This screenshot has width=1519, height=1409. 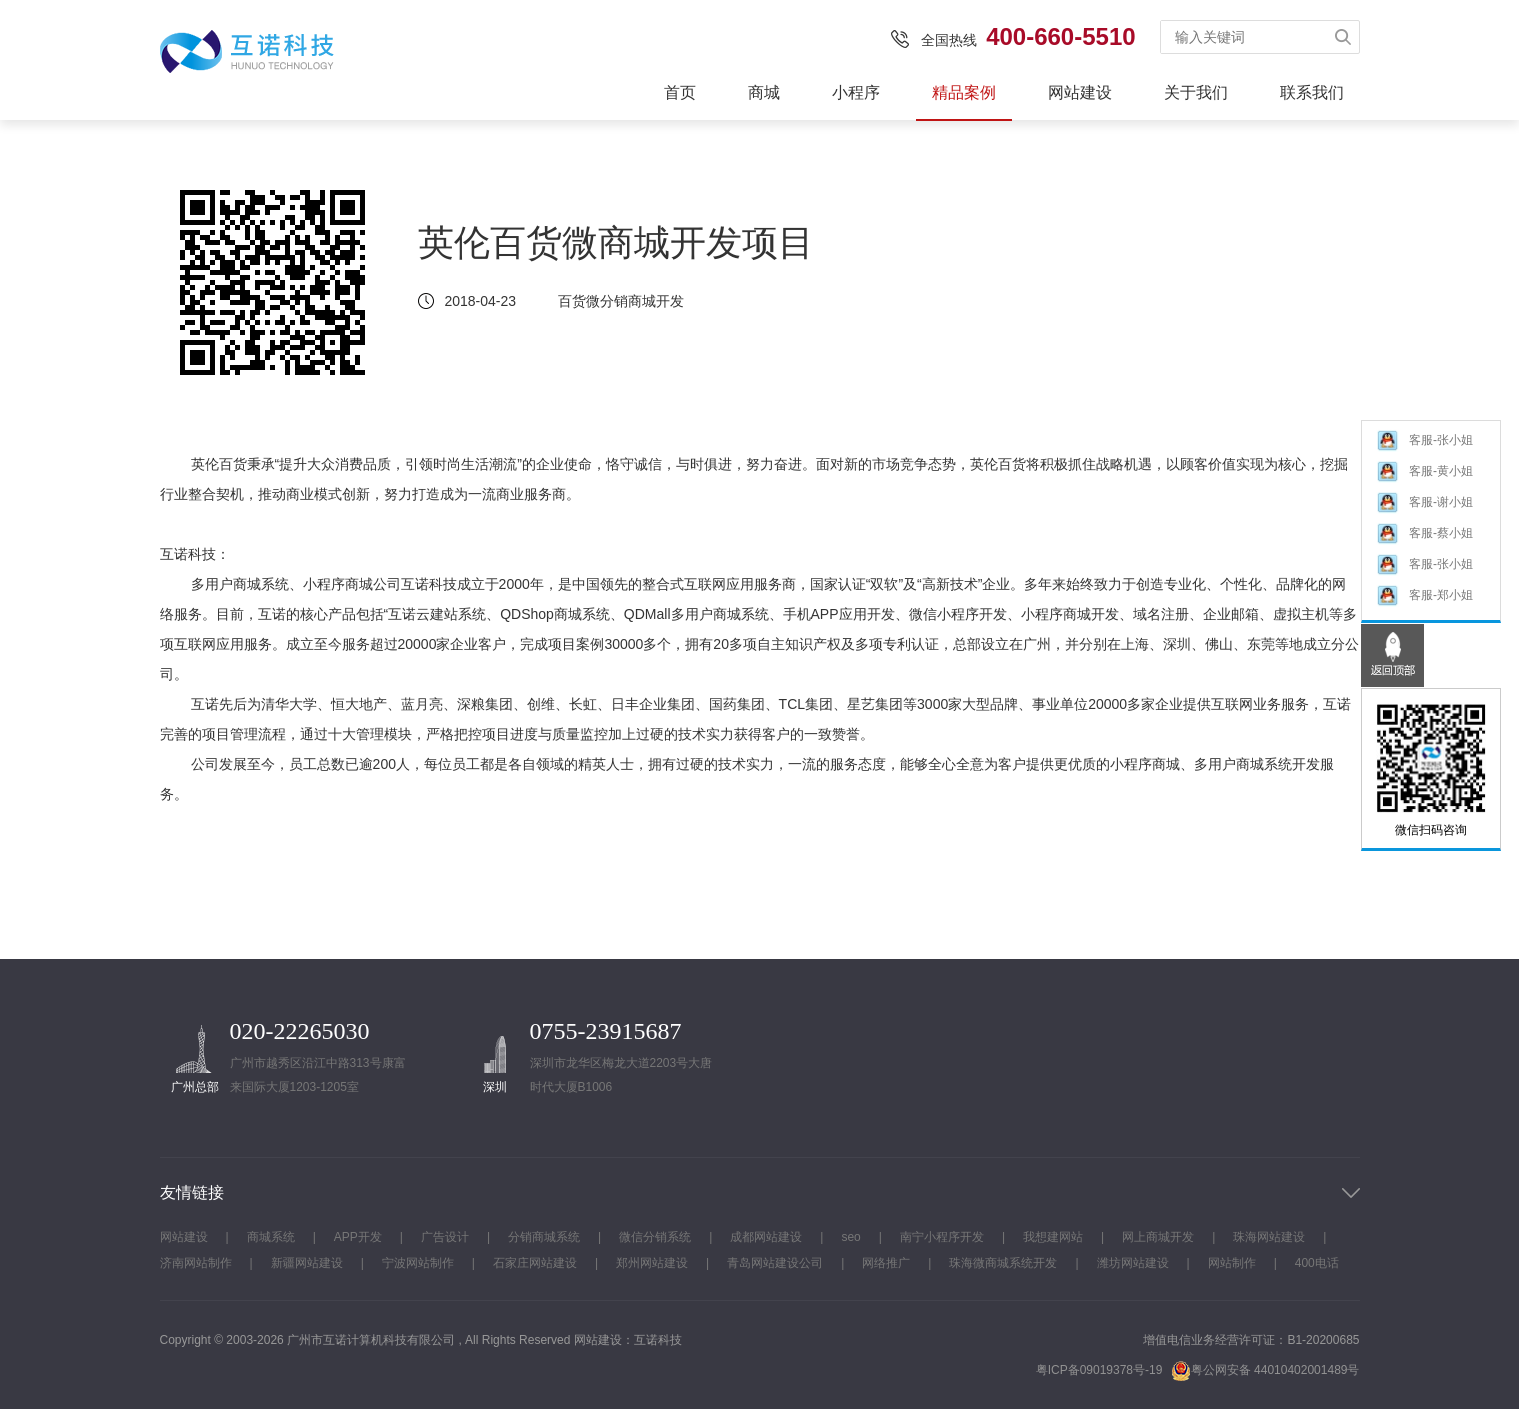 I want to click on 客服-黄小姐, so click(x=1424, y=478).